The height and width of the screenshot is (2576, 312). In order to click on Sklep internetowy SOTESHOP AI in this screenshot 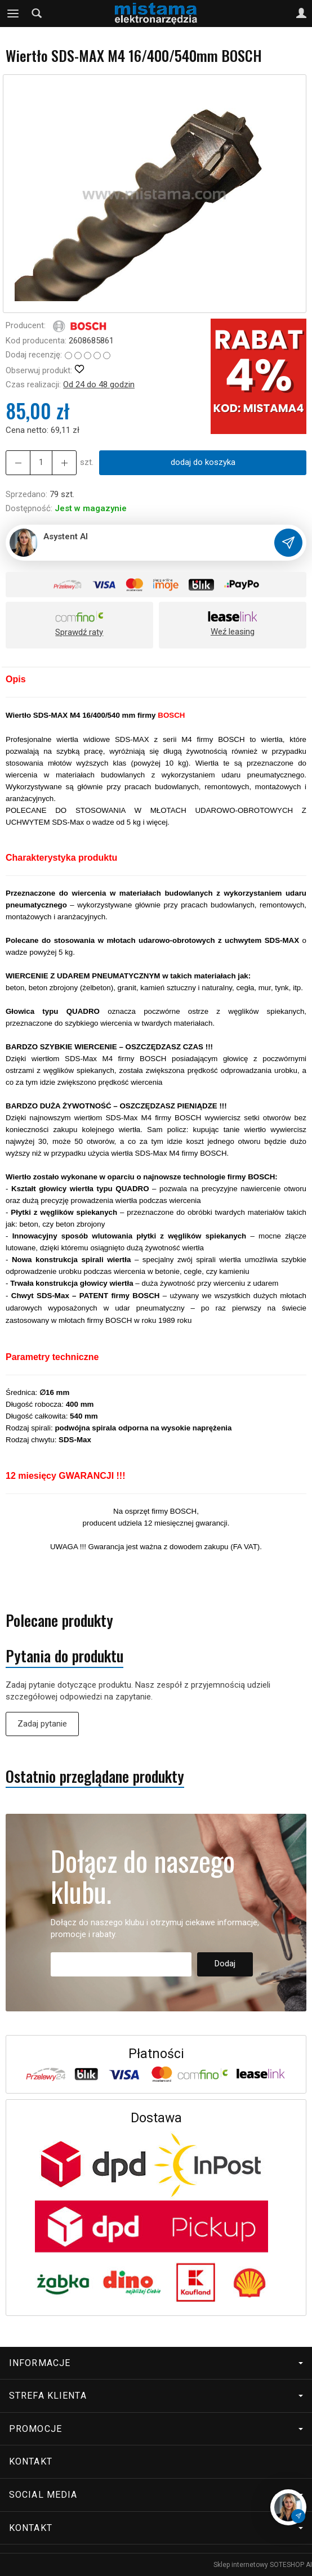, I will do `click(262, 2565)`.